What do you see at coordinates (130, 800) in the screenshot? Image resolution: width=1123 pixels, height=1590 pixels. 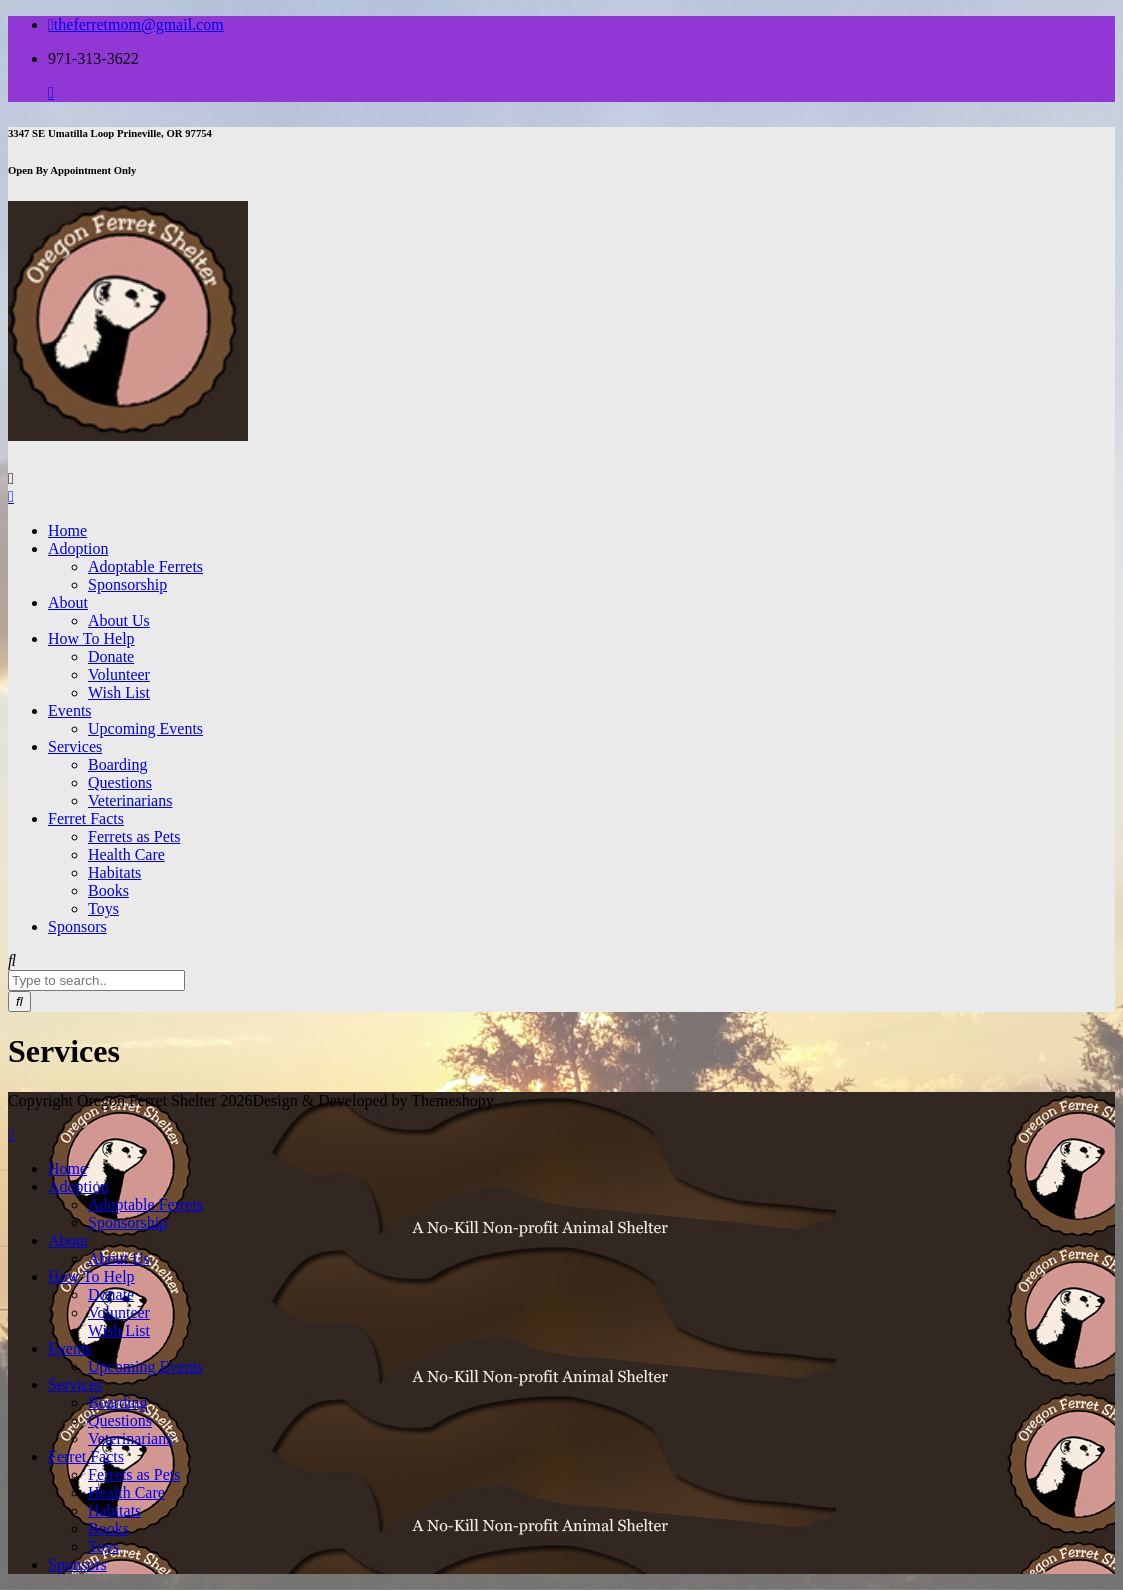 I see `Veterinarians` at bounding box center [130, 800].